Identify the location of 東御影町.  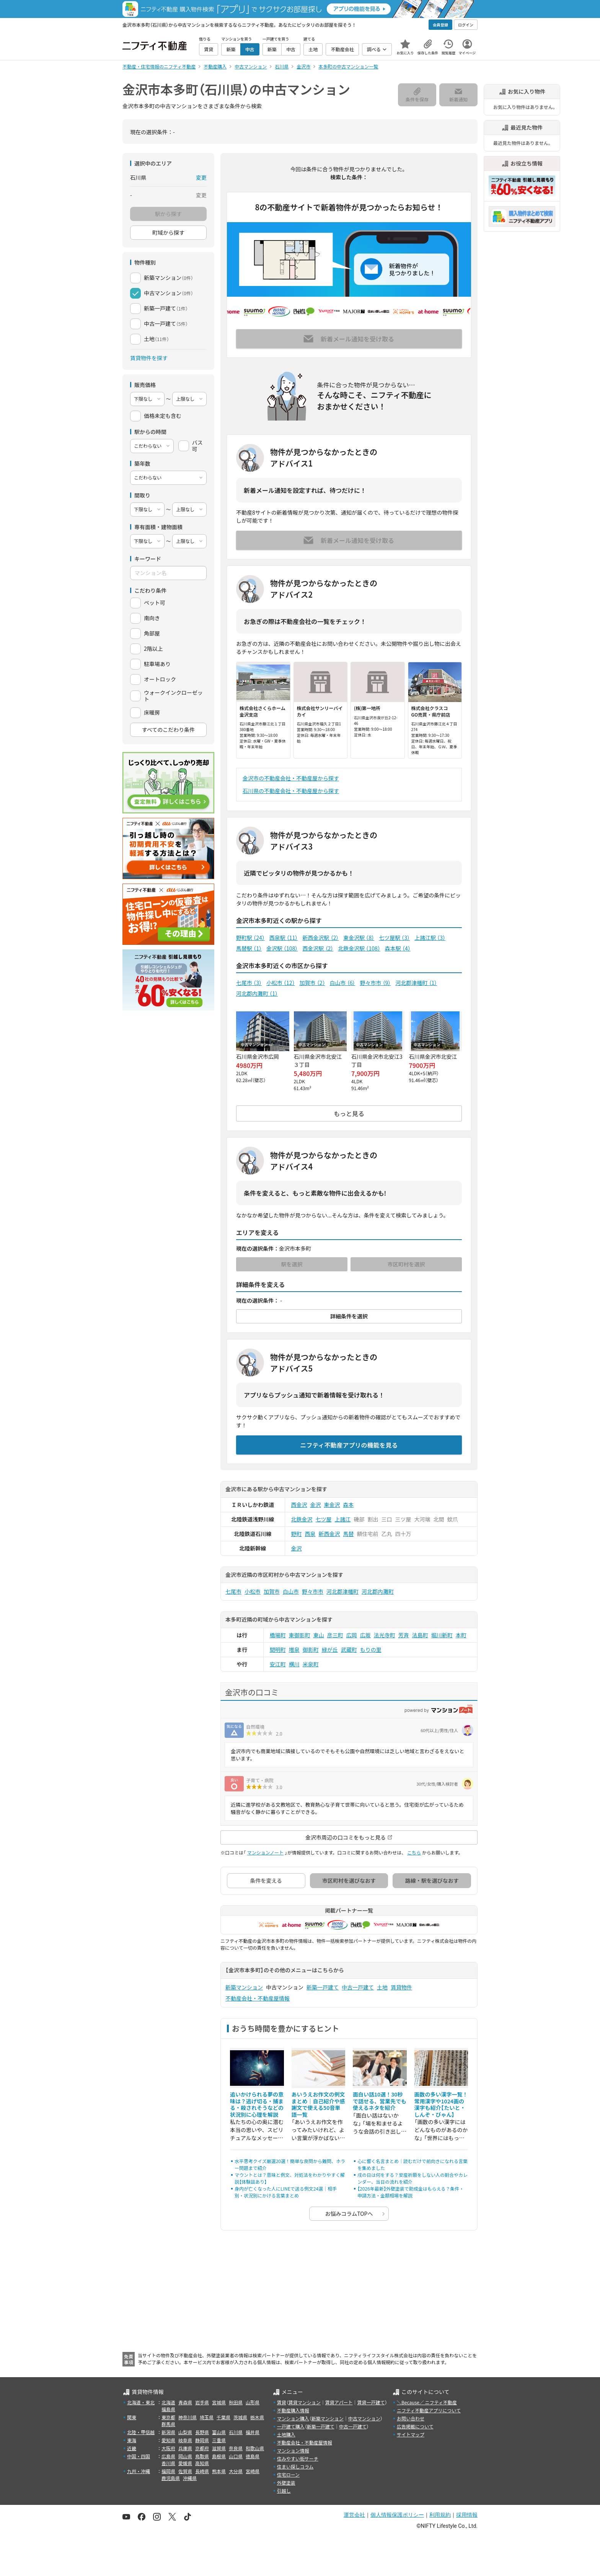
(299, 1635).